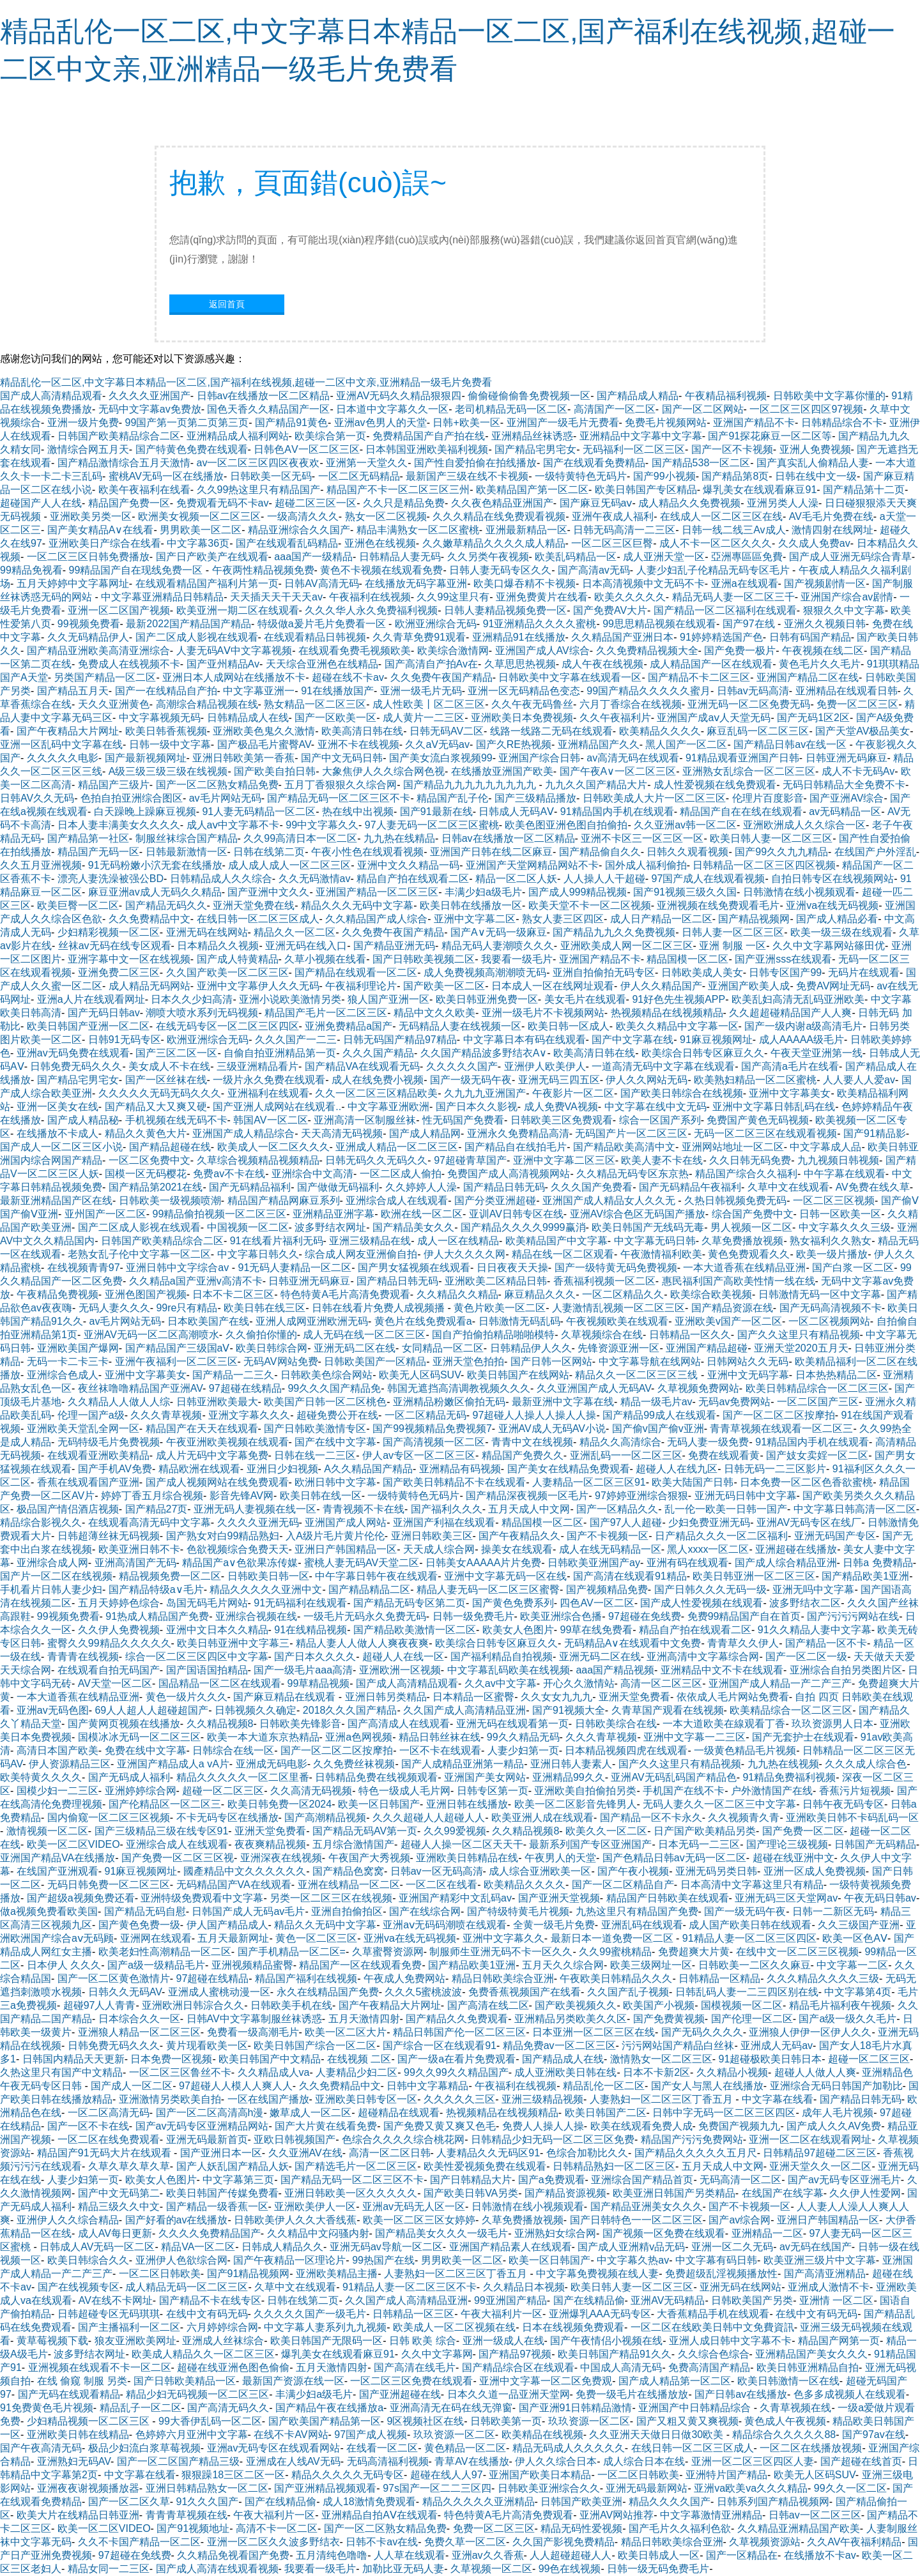 Image resolution: width=920 pixels, height=2576 pixels. What do you see at coordinates (636, 2219) in the screenshot?
I see `国产日韩特色一一区二区三区` at bounding box center [636, 2219].